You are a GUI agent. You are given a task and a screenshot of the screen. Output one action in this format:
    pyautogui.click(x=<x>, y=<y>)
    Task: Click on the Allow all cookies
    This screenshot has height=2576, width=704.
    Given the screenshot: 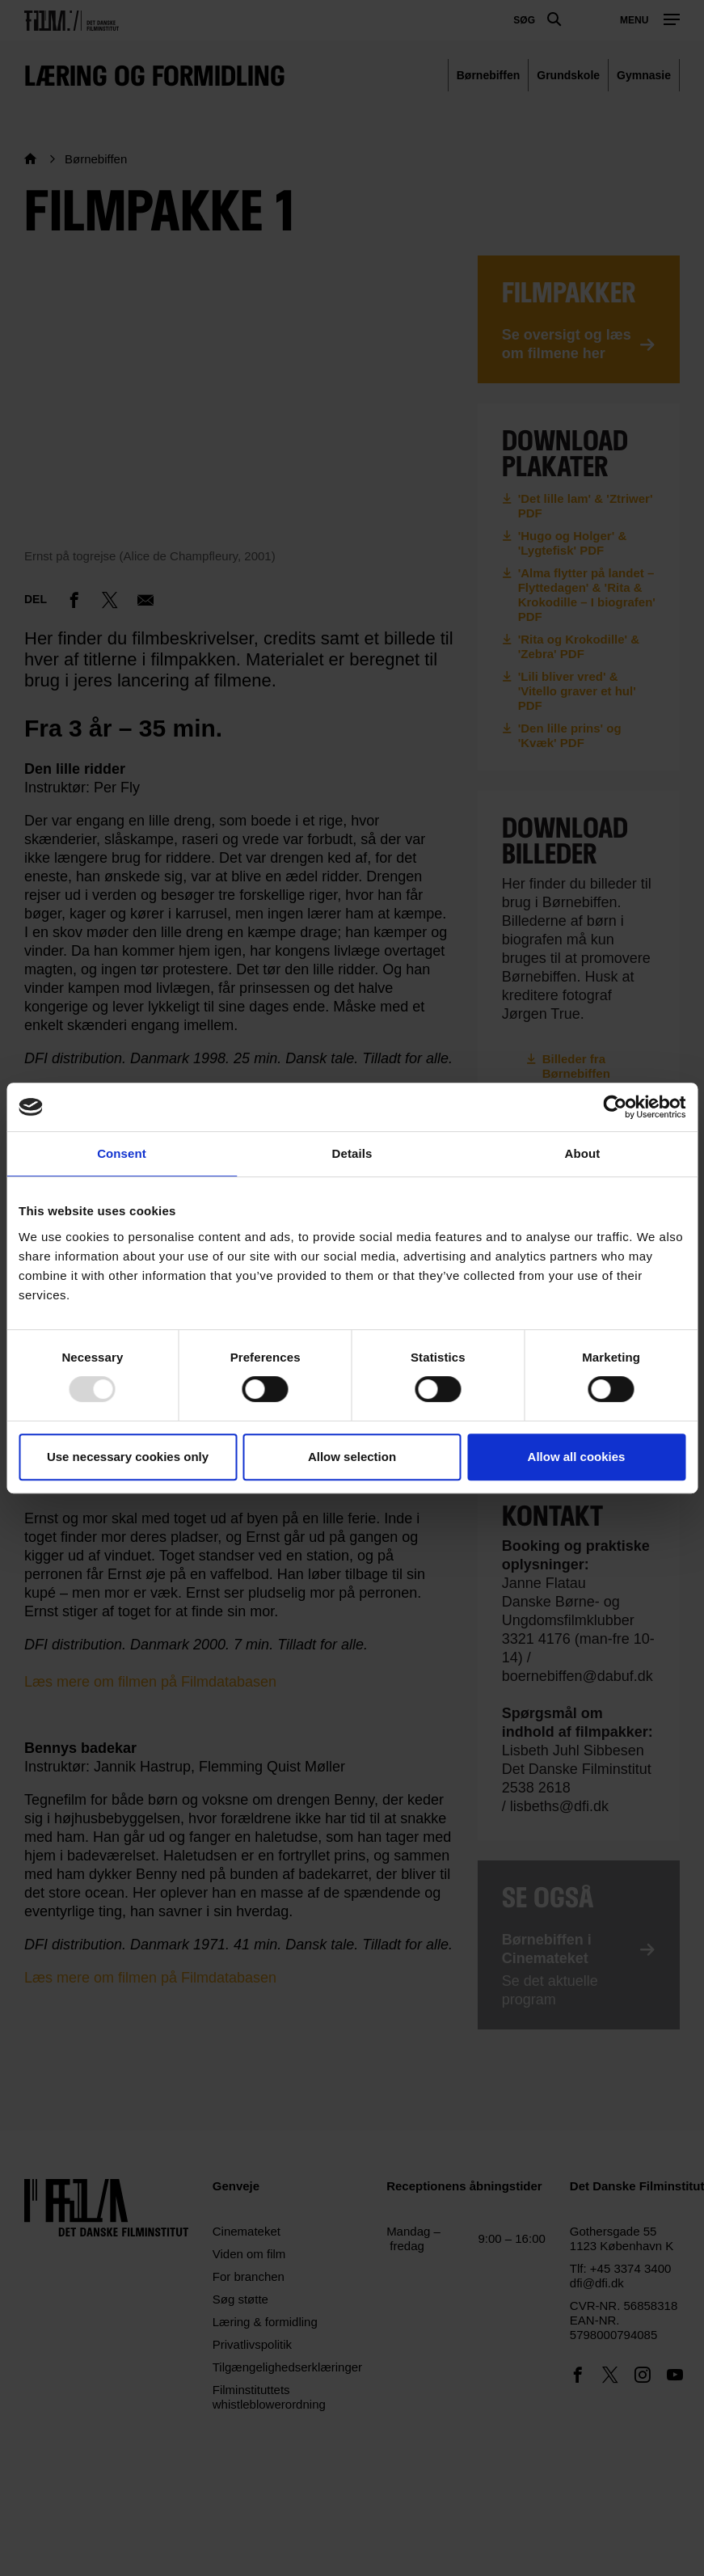 What is the action you would take?
    pyautogui.click(x=577, y=1456)
    